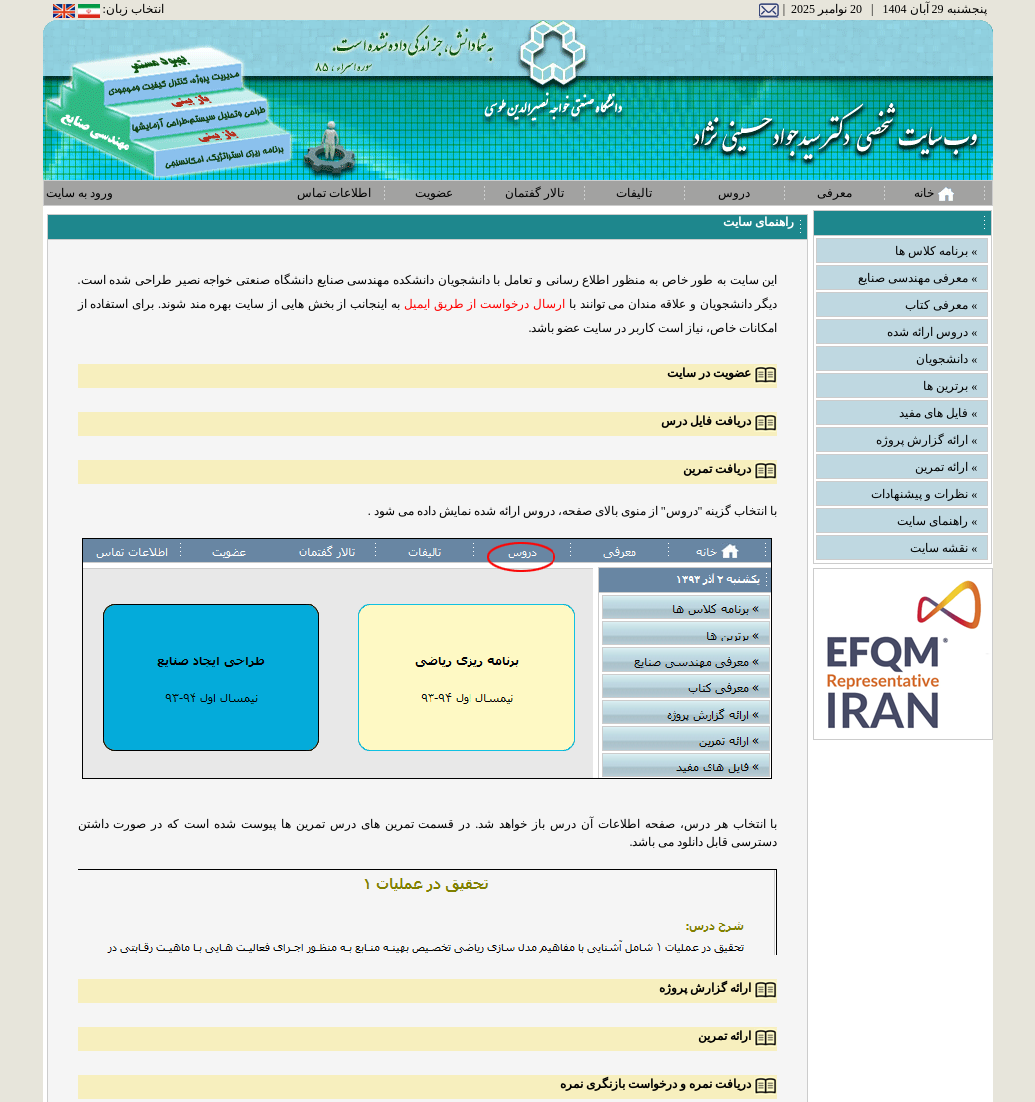 The image size is (1035, 1102). I want to click on » برترین ها, so click(950, 386).